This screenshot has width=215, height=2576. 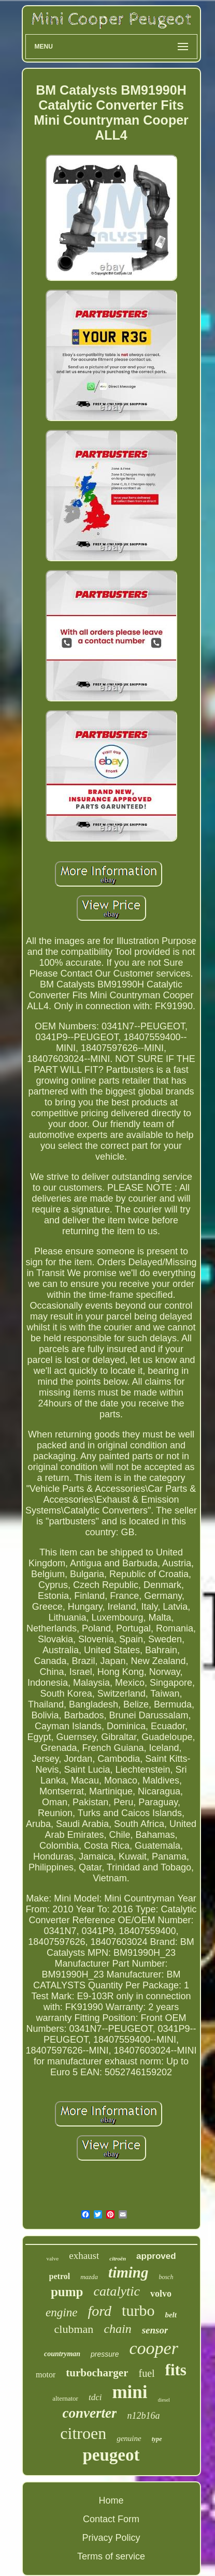 I want to click on genuine, so click(x=129, y=2438).